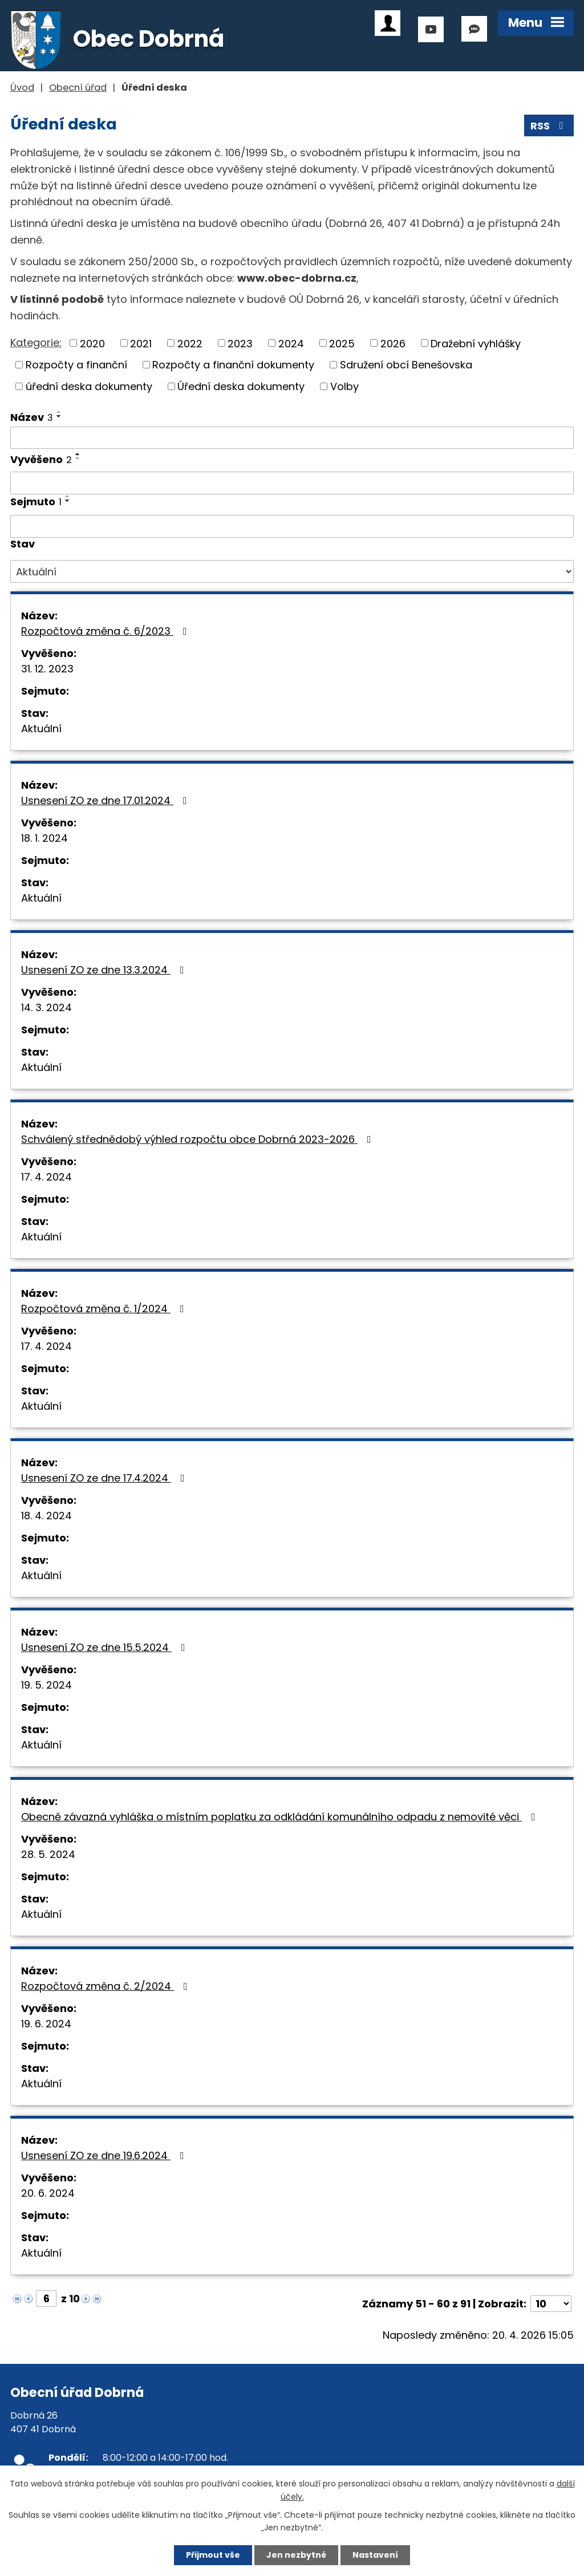  What do you see at coordinates (106, 800) in the screenshot?
I see `Usnesení ZO ze dne 17.01.2024` at bounding box center [106, 800].